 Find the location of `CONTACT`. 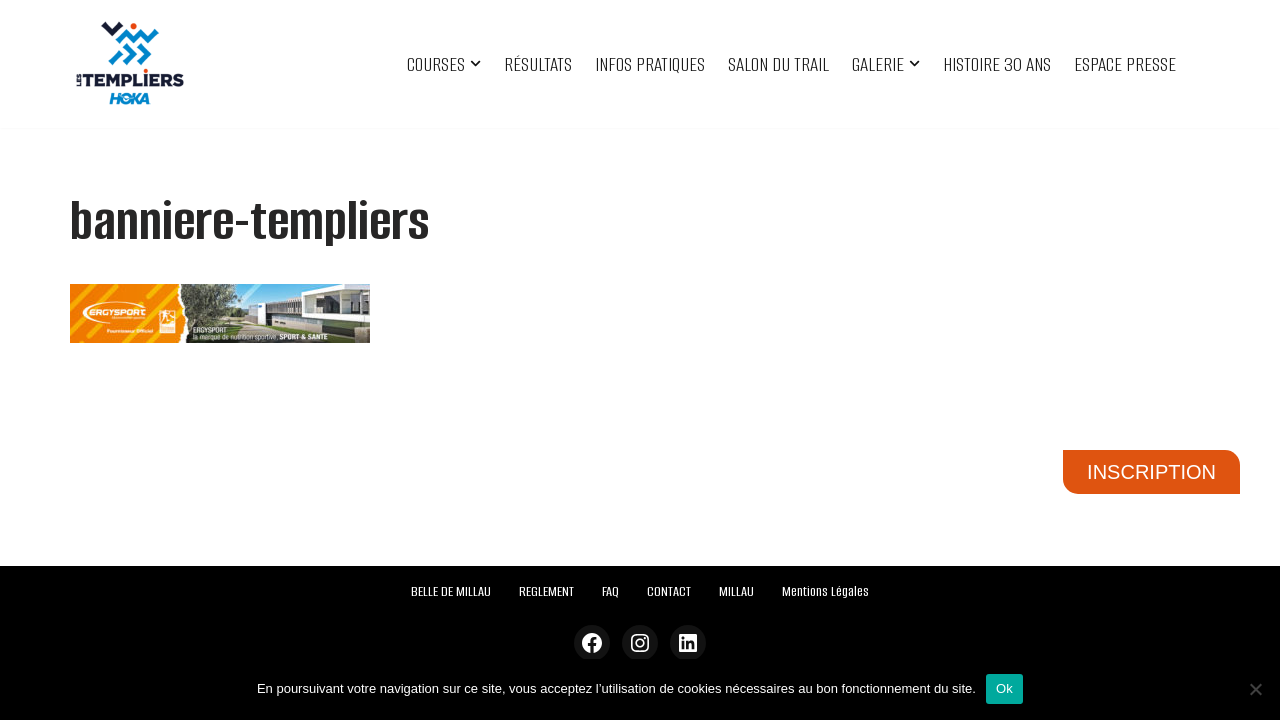

CONTACT is located at coordinates (669, 591).